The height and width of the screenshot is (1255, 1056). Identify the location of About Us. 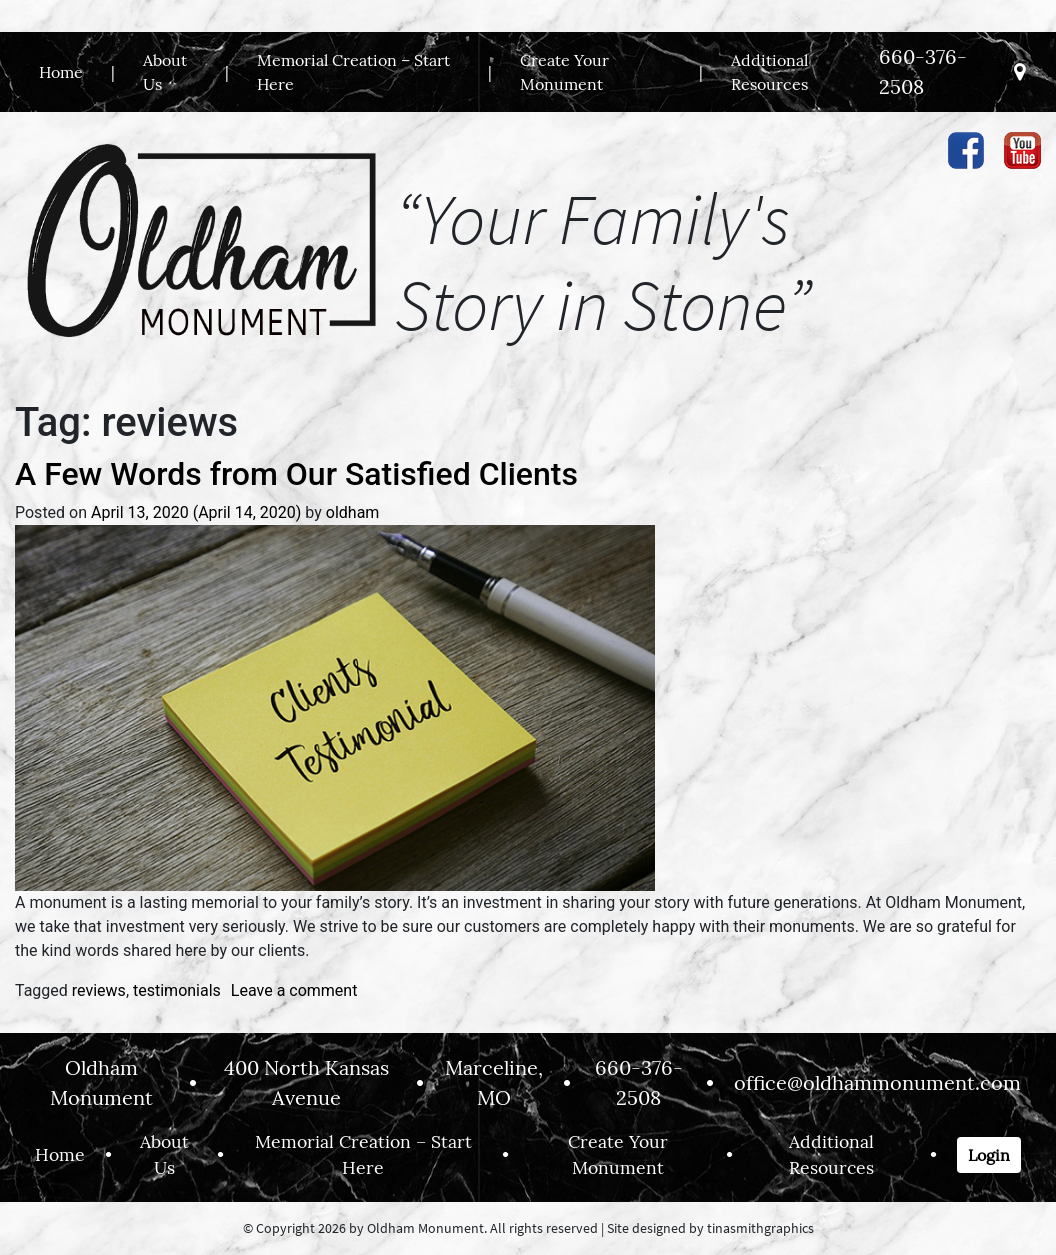
(165, 72).